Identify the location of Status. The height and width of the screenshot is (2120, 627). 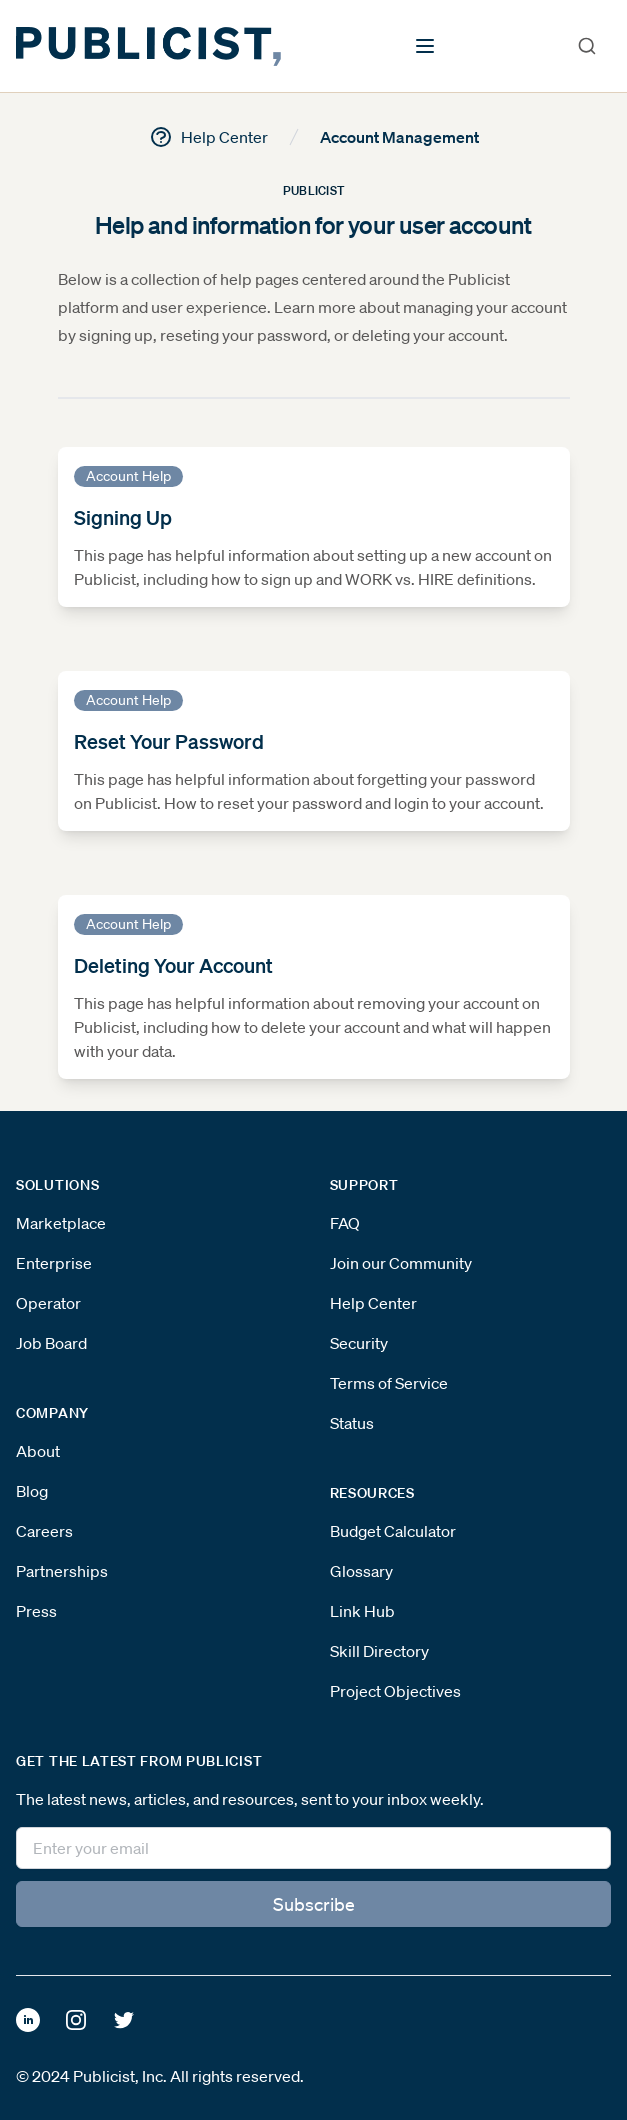
(352, 1423).